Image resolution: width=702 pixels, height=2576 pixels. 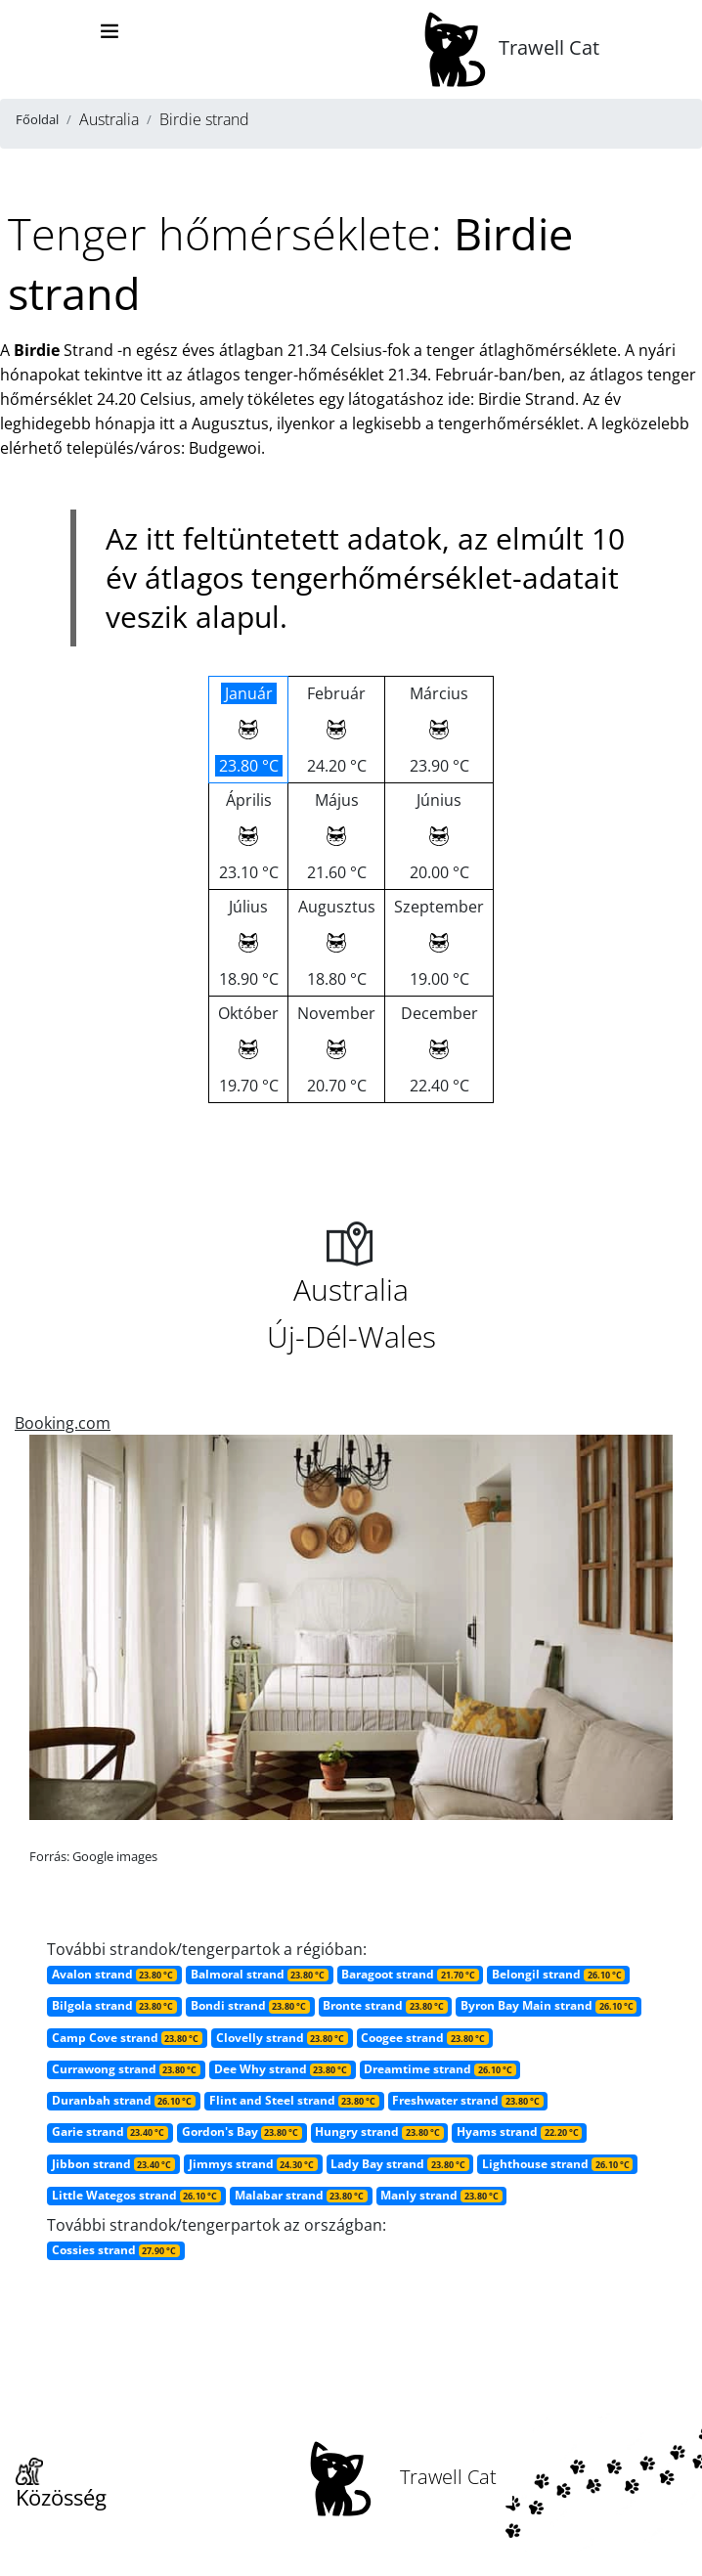 What do you see at coordinates (467, 2100) in the screenshot?
I see `Freshwater strand` at bounding box center [467, 2100].